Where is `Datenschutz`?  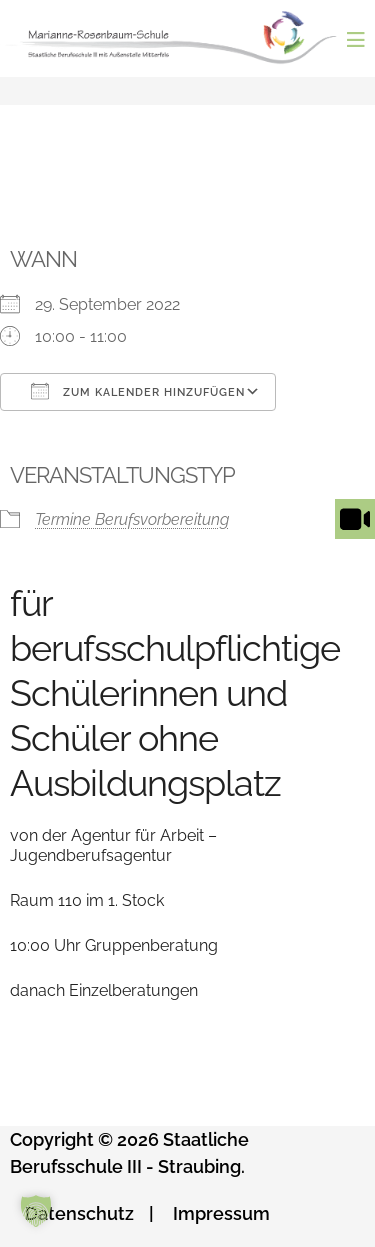
Datenschutz is located at coordinates (79, 1213).